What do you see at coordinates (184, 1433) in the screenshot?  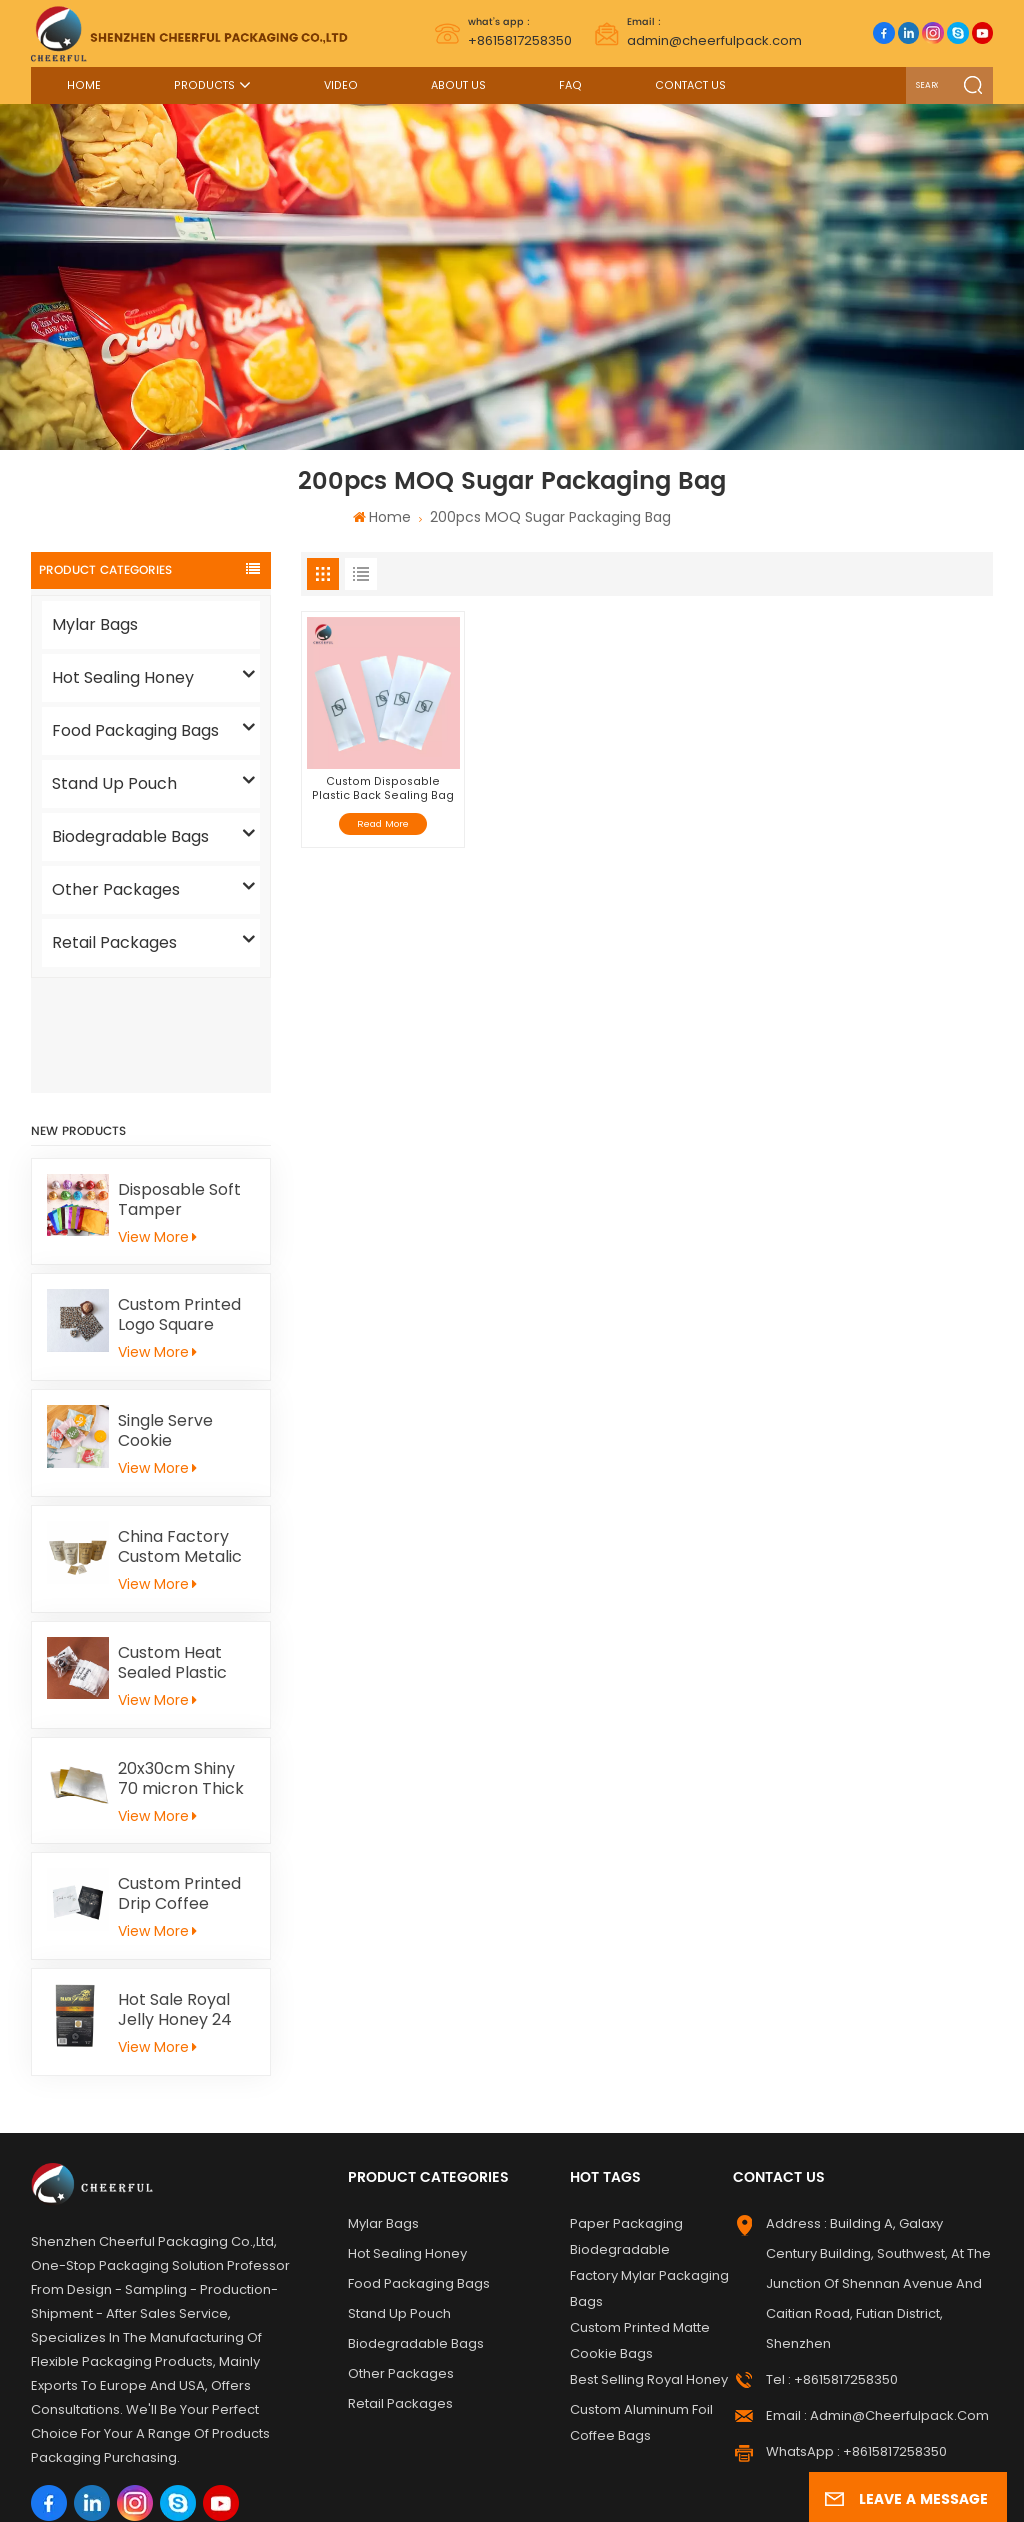 I see `China Factory Custom Metalic Flat Tea Packaging Aluminum Foil Ziplock Stand Up Pouch For Food` at bounding box center [184, 1433].